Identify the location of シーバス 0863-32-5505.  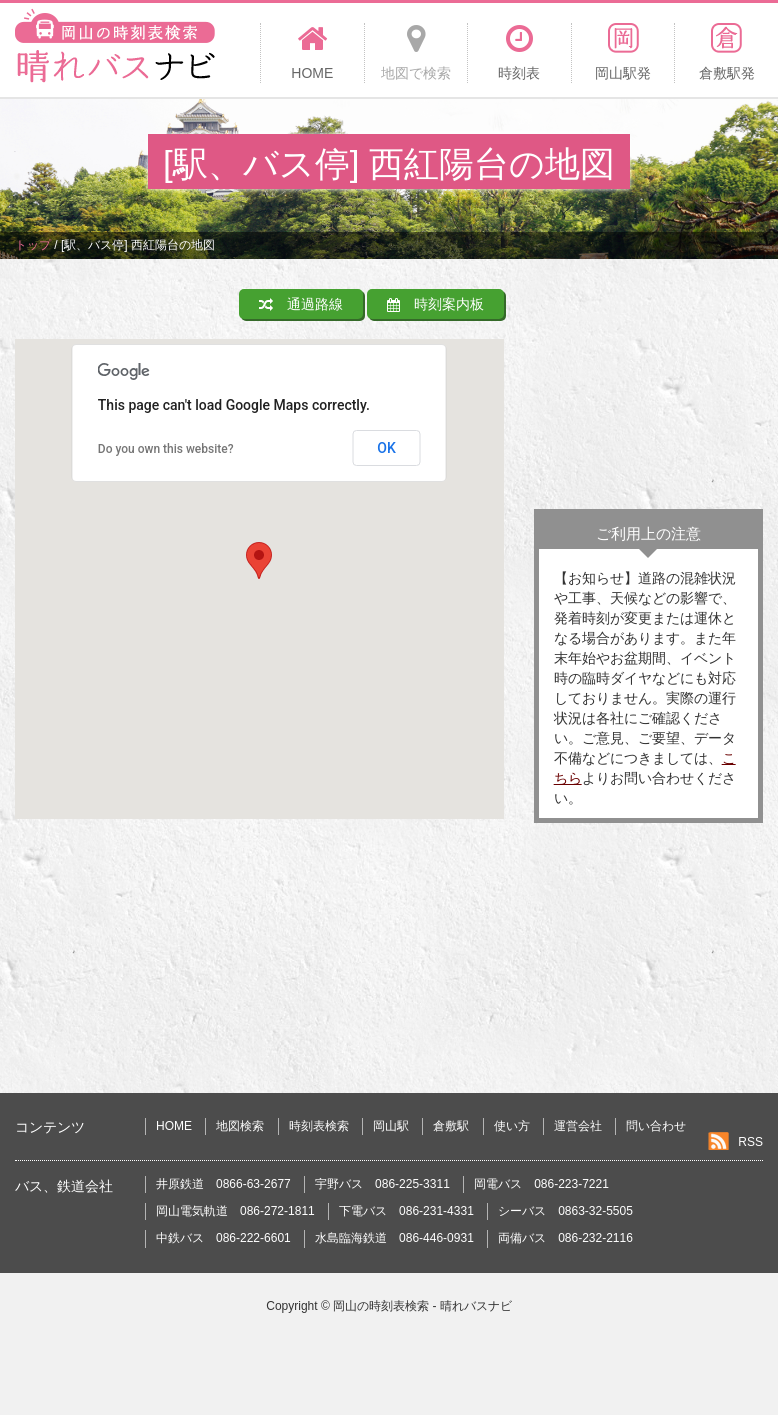
(565, 1211).